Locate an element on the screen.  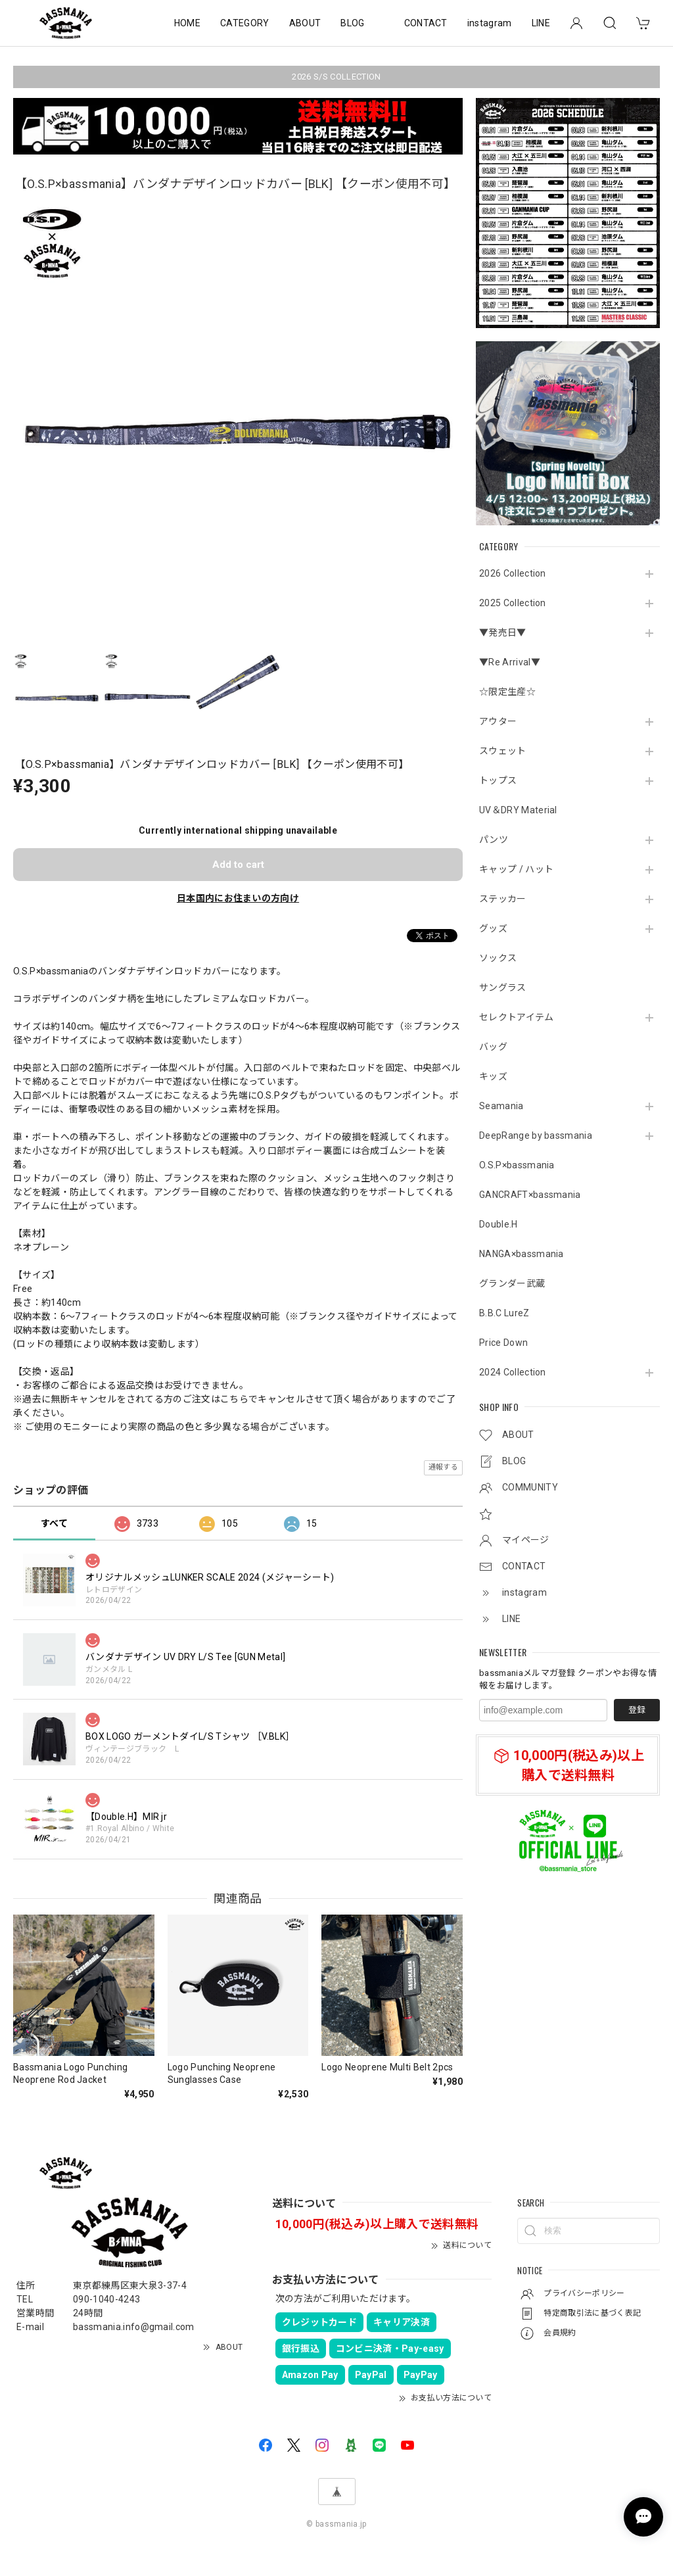
2026 Collection is located at coordinates (512, 573).